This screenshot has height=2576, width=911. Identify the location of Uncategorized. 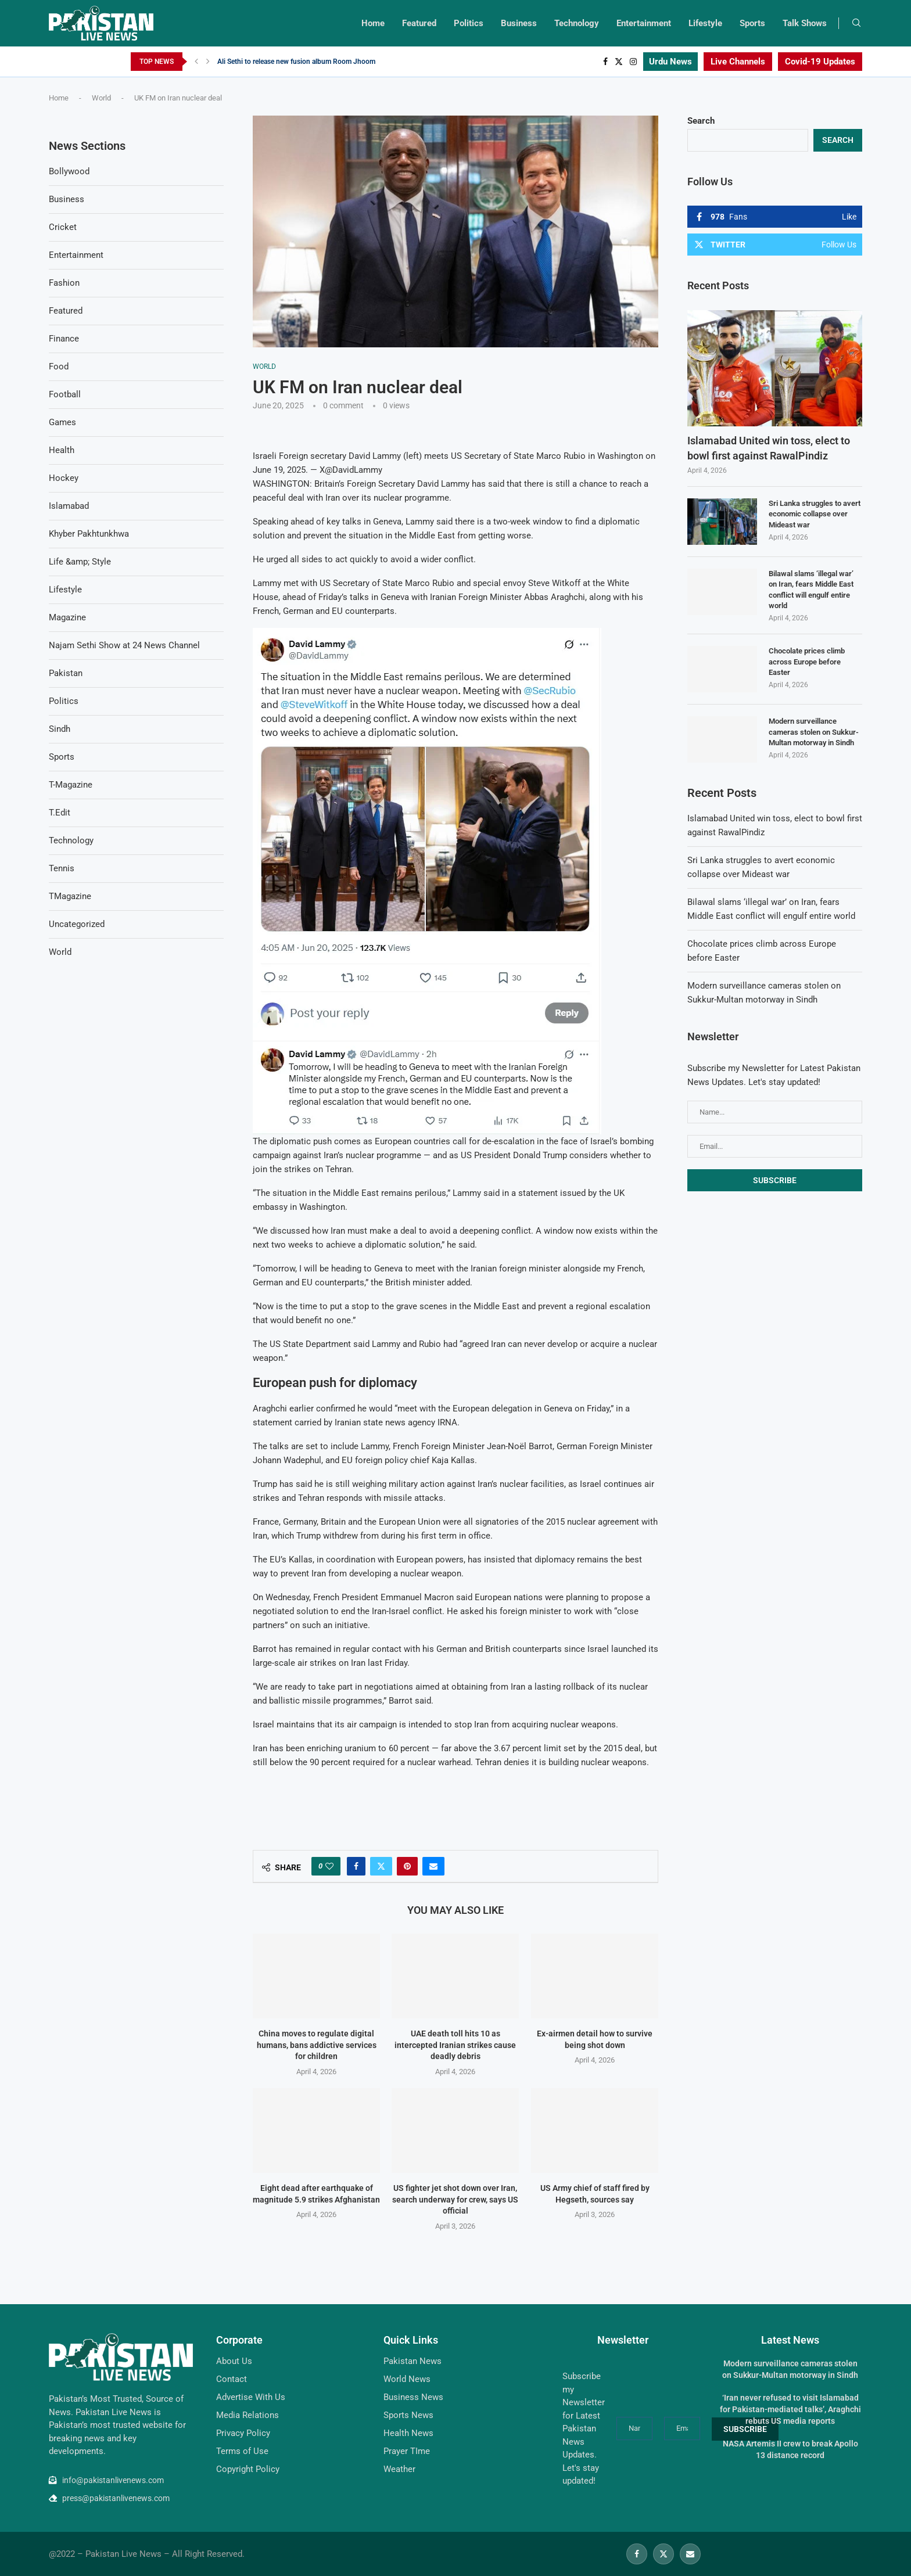
(77, 924).